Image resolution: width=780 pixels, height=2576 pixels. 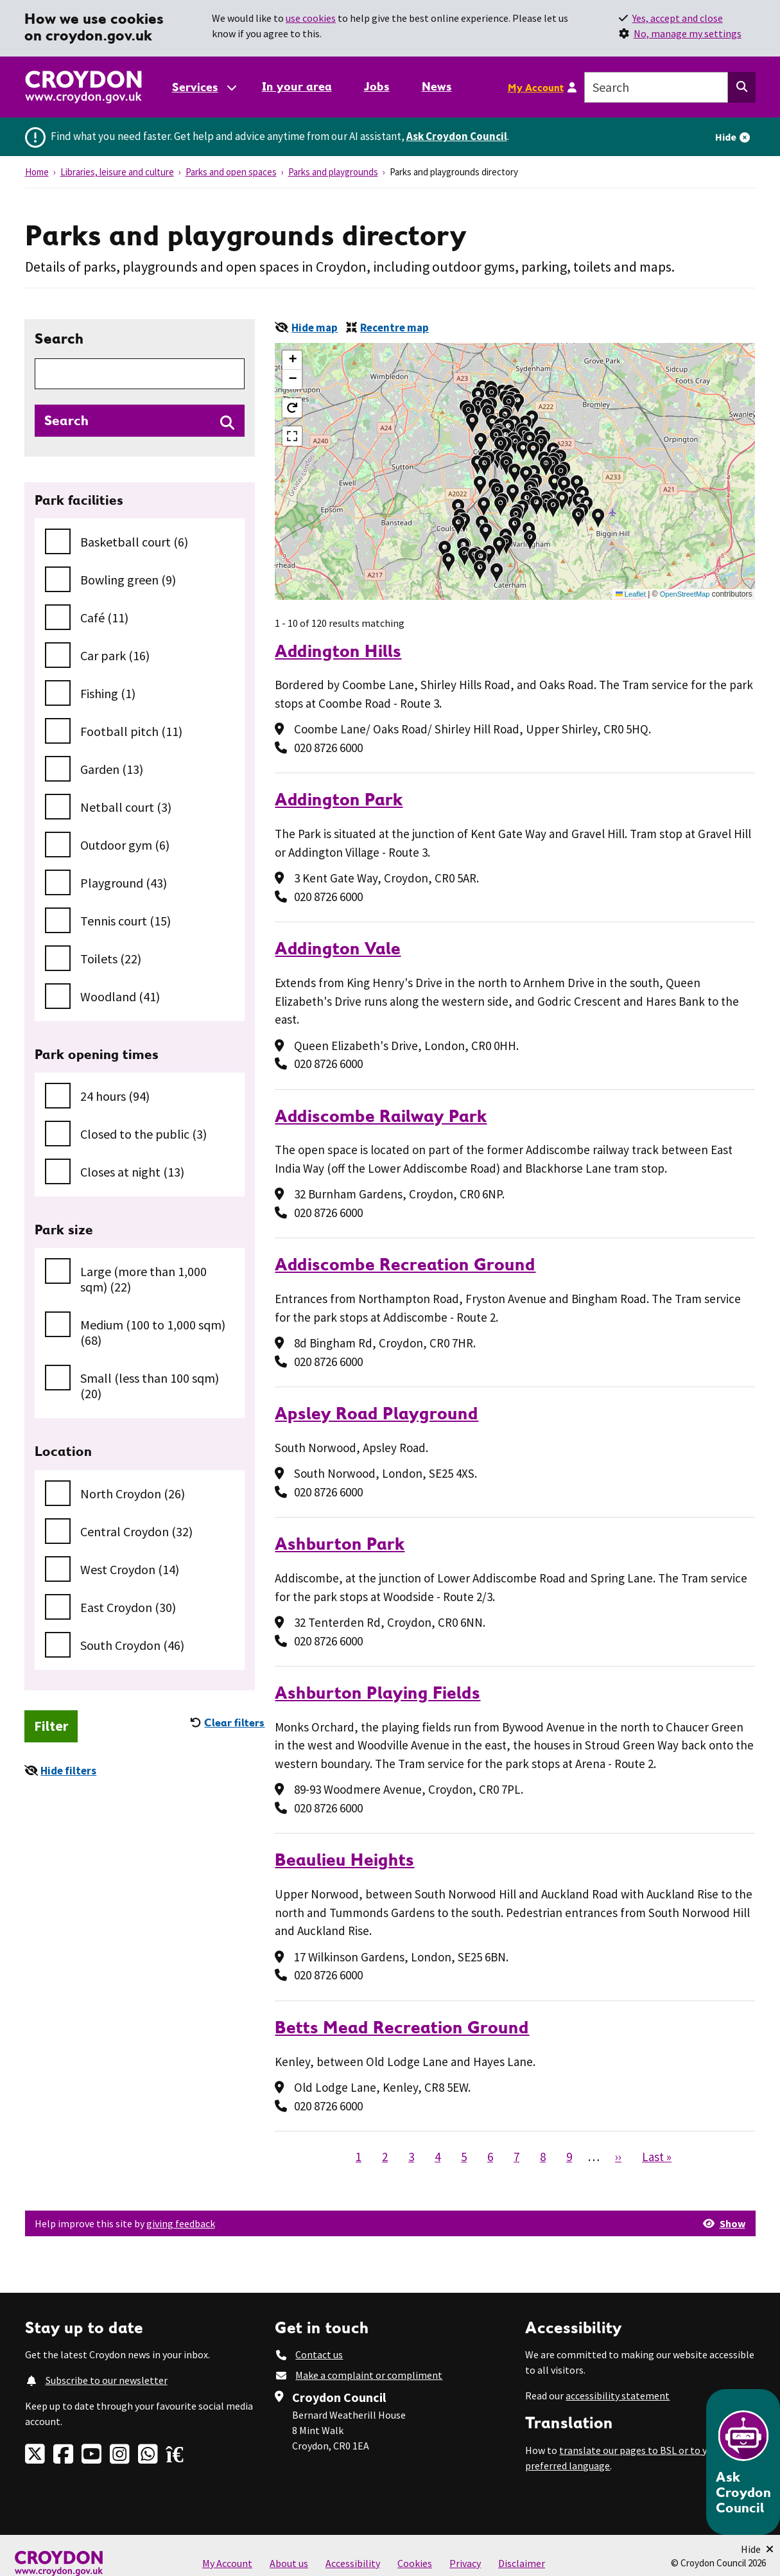 I want to click on Small (less than 100 sqm) (20), so click(x=149, y=1385).